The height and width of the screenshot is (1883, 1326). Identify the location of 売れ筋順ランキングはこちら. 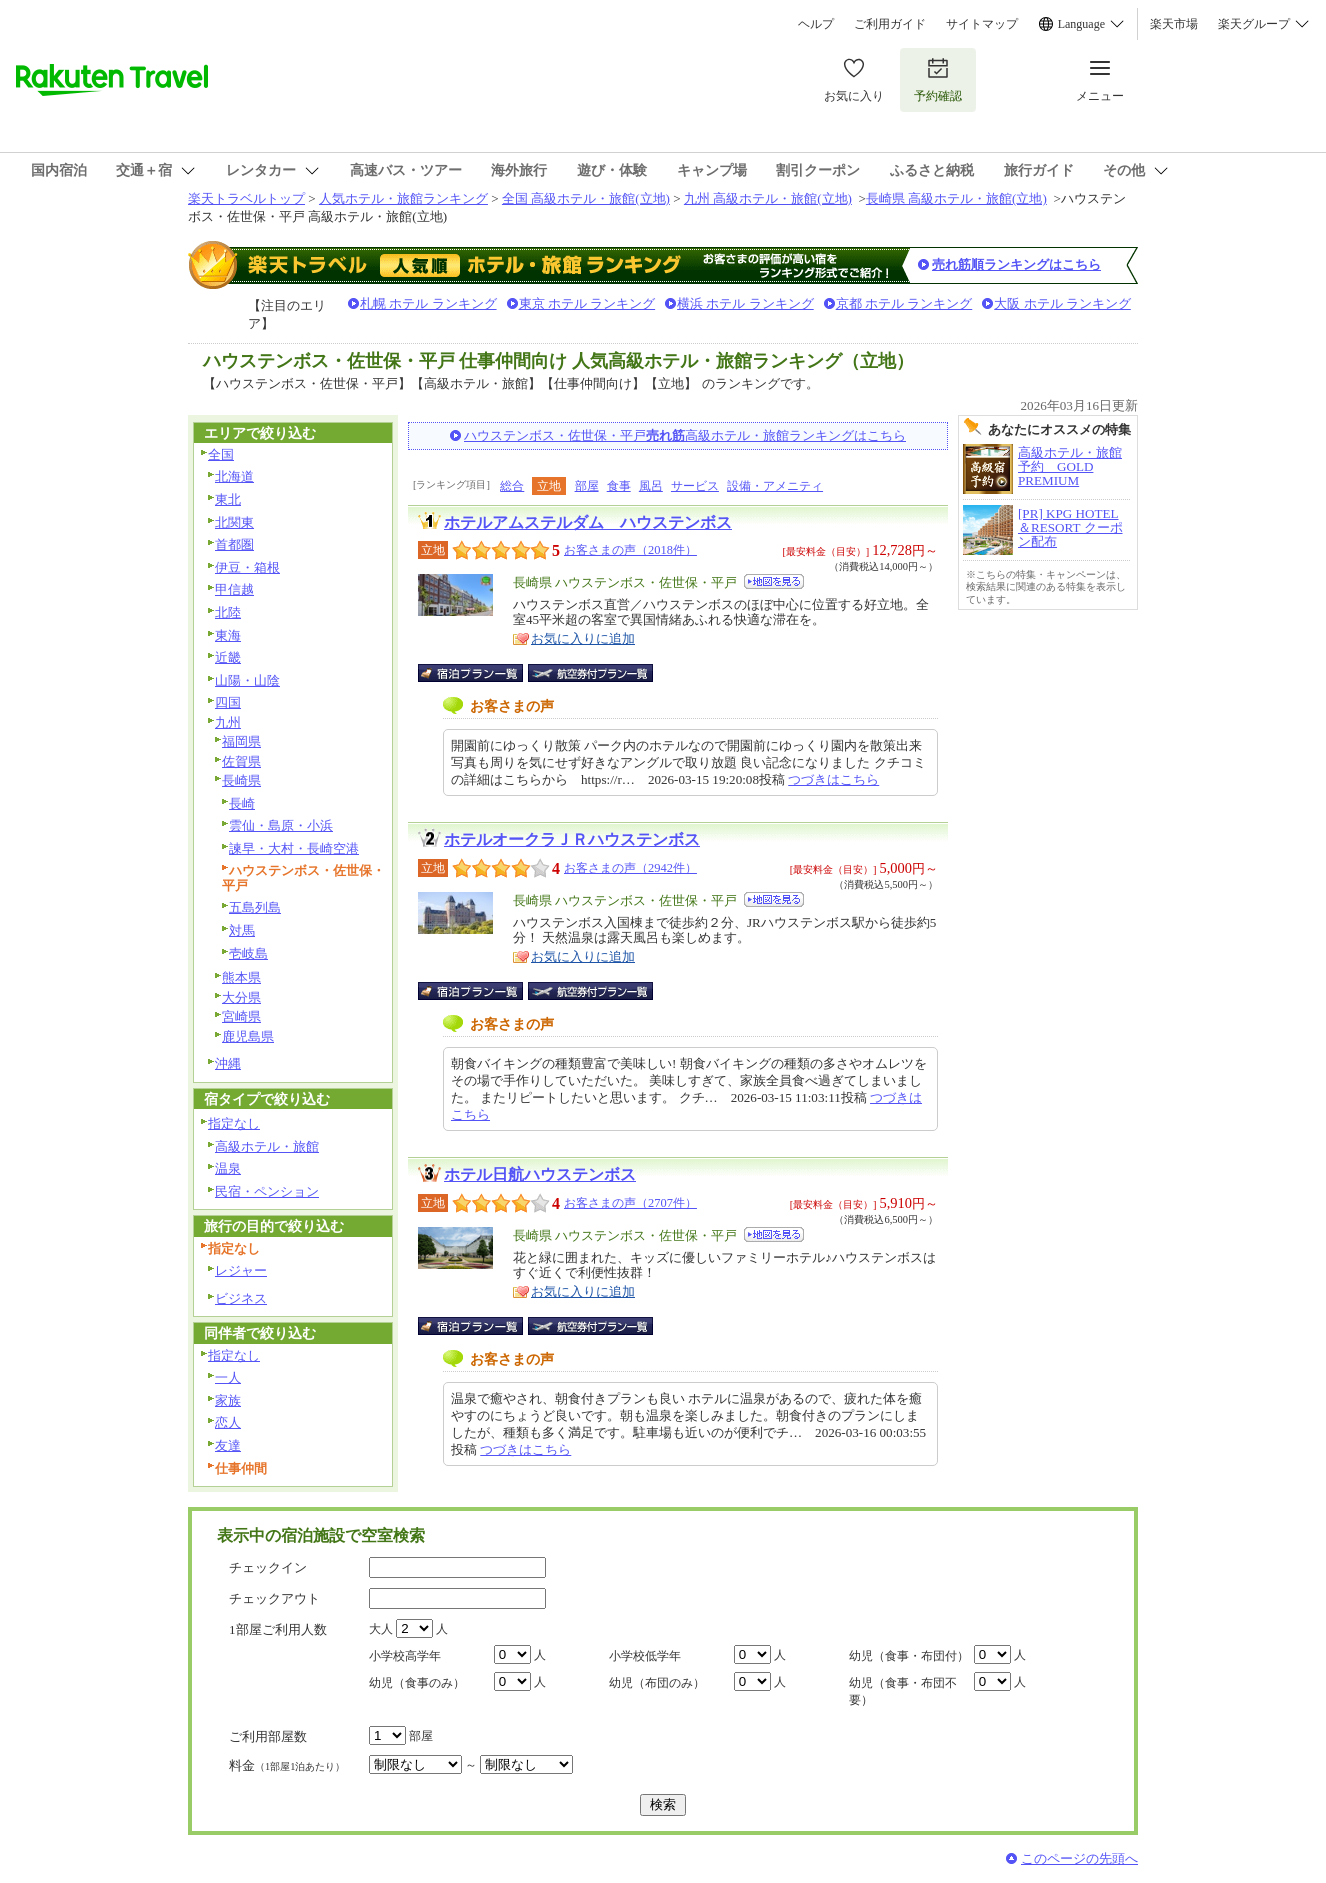
(1016, 264).